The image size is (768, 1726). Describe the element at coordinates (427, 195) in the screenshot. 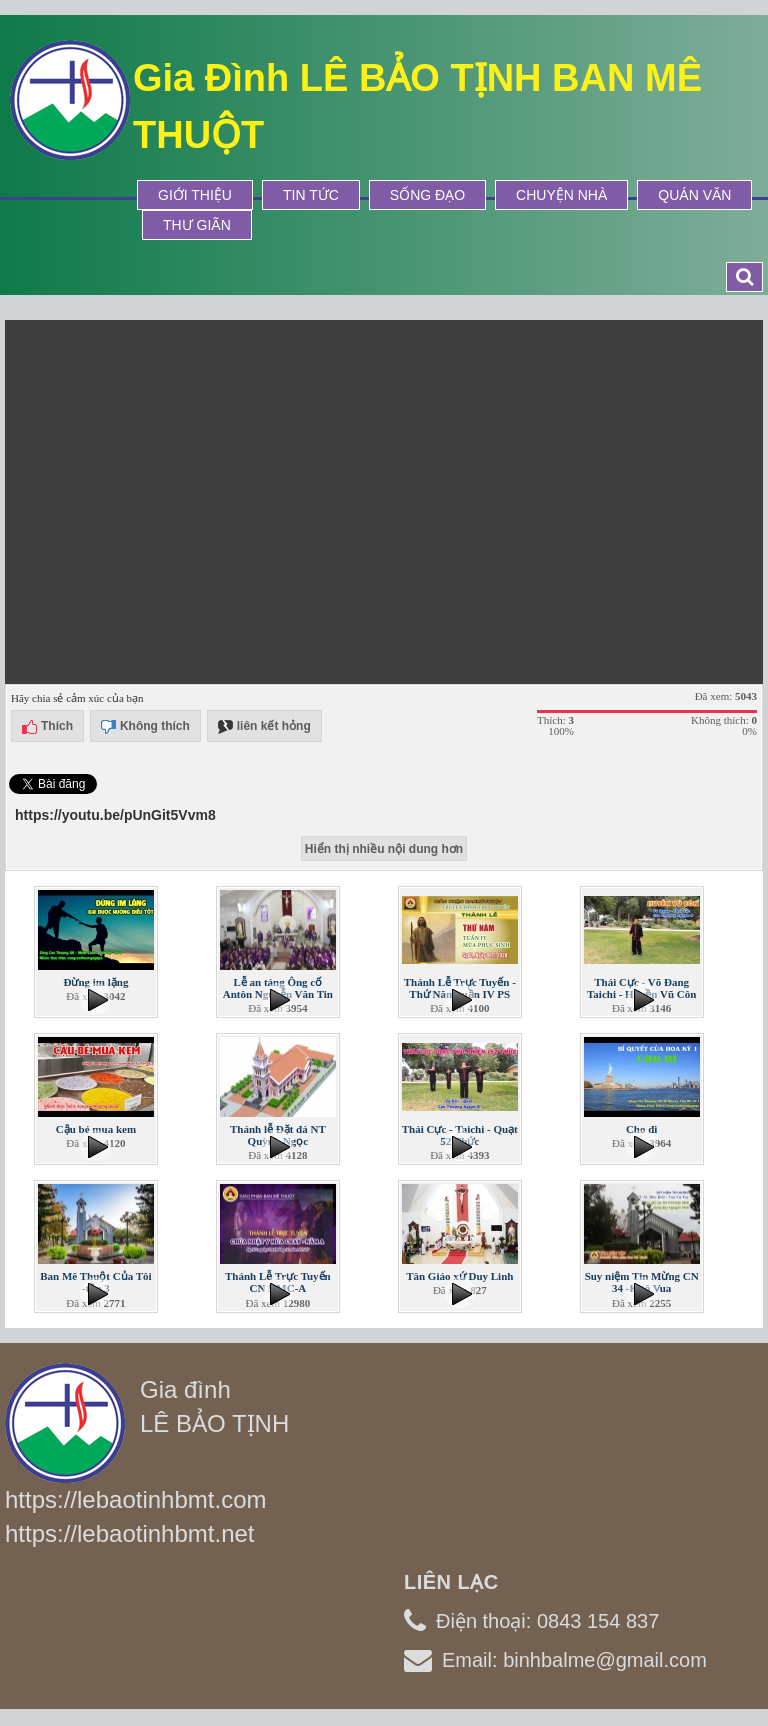

I see `Sống Đạo [button]` at that location.